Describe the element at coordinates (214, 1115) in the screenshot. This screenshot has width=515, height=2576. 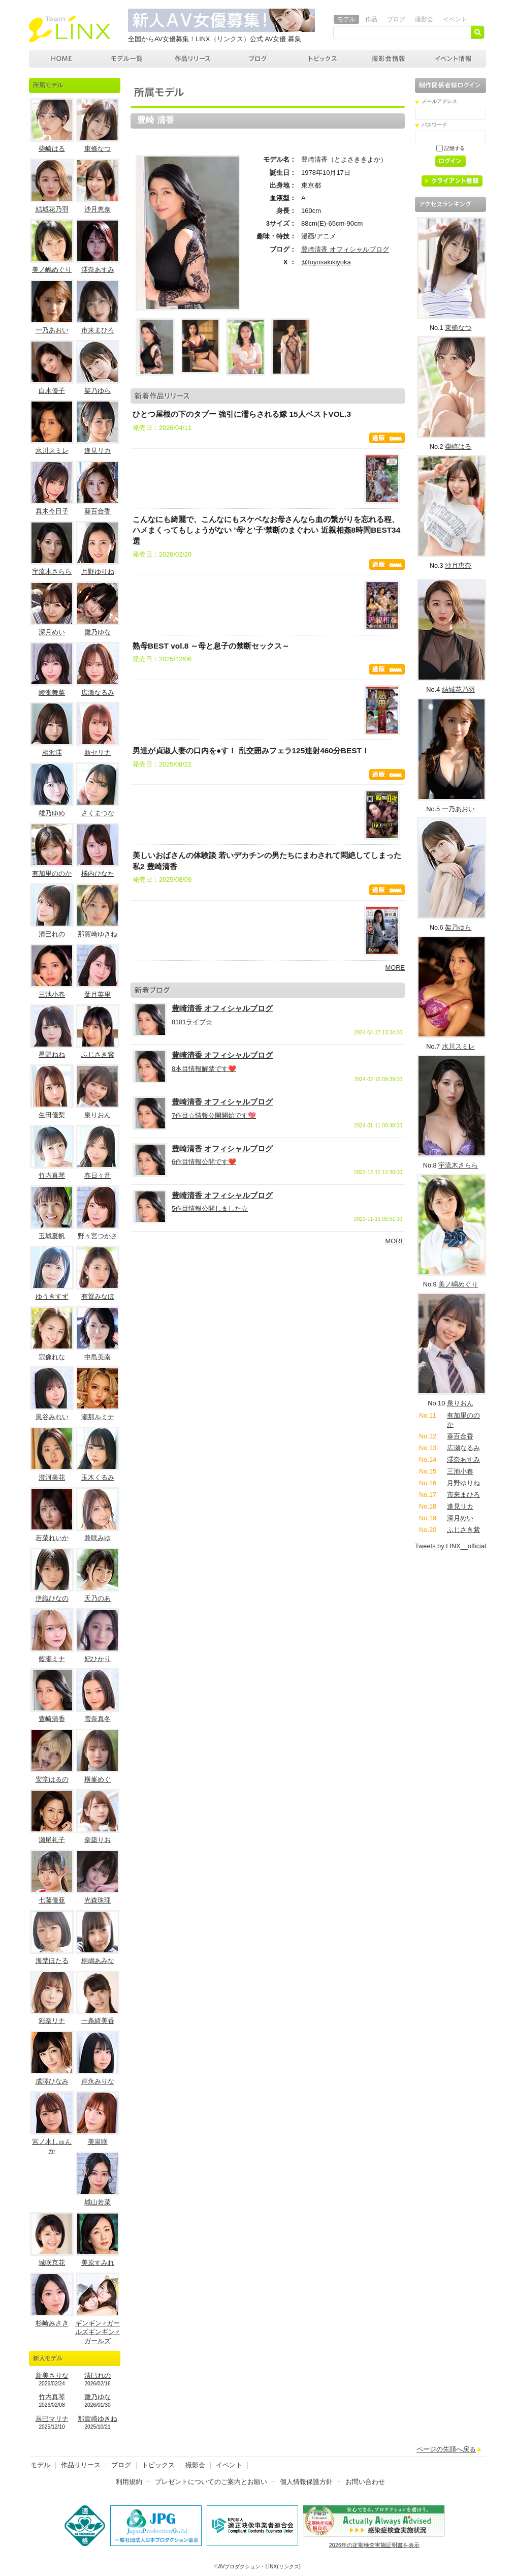
I see `7作目☆情報公開開始です💖` at that location.